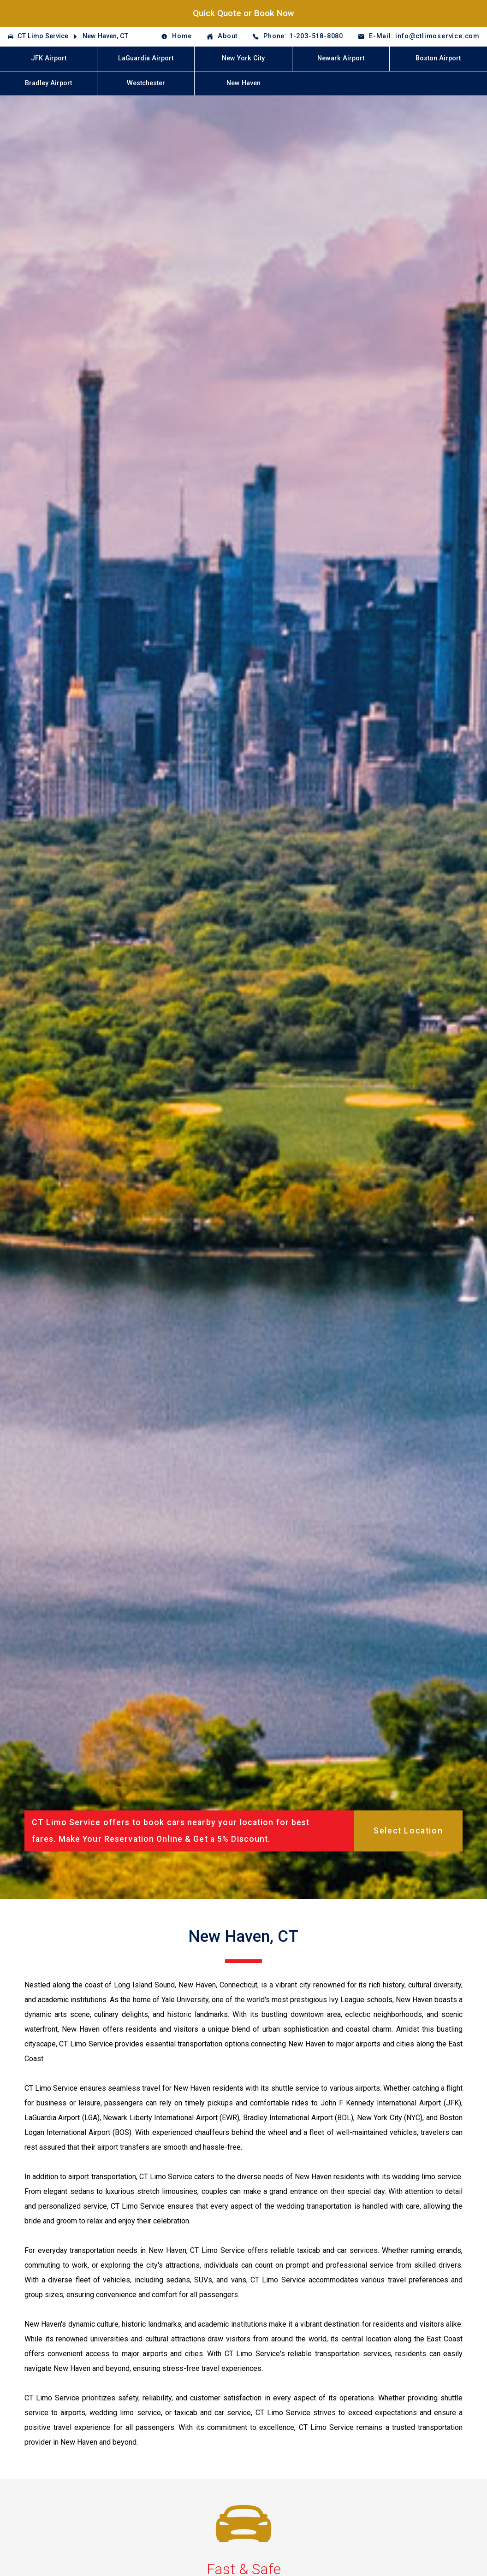  I want to click on New Haven, CT, so click(105, 36).